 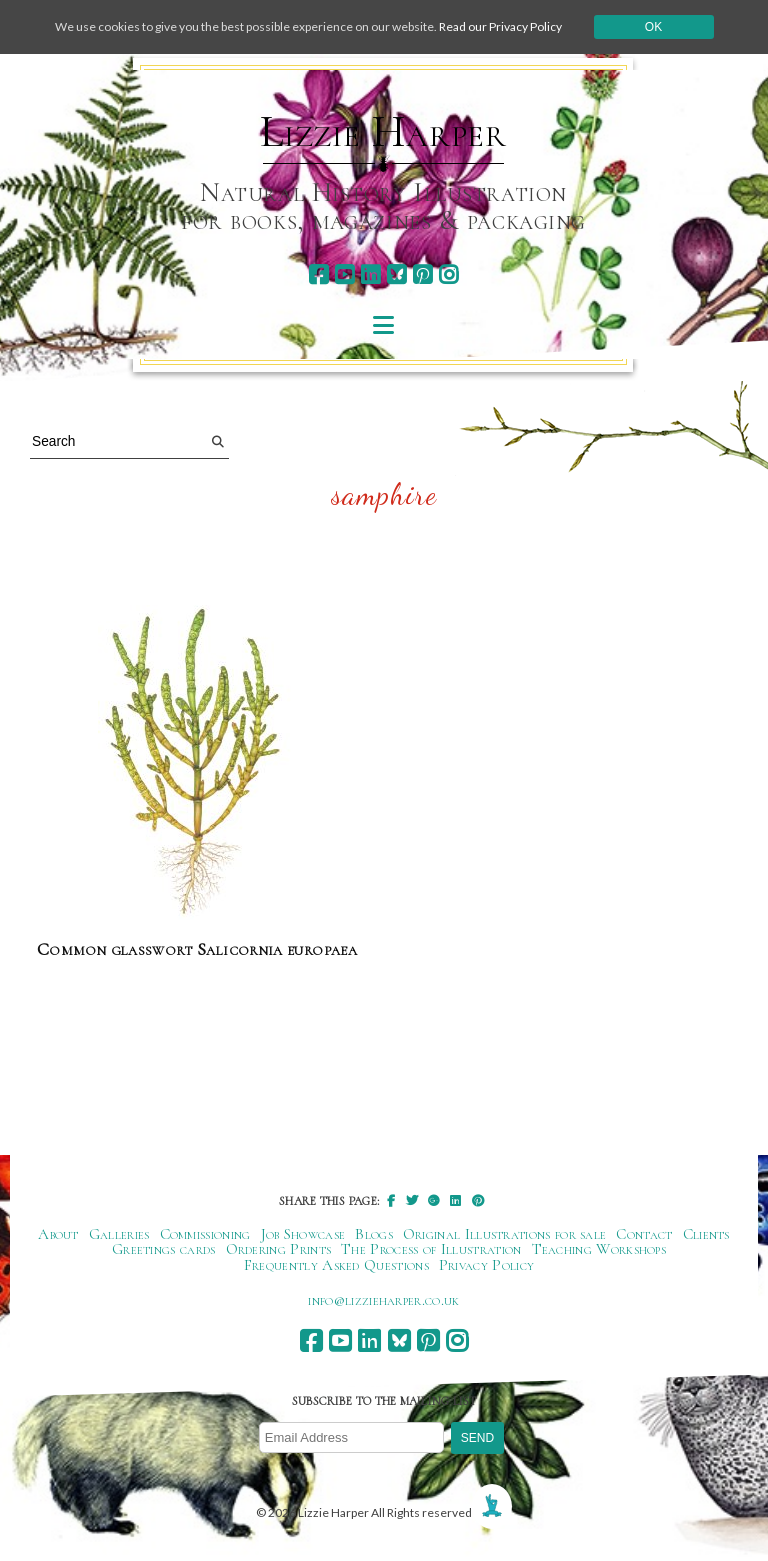 I want to click on [linkedin], so click(x=370, y=274).